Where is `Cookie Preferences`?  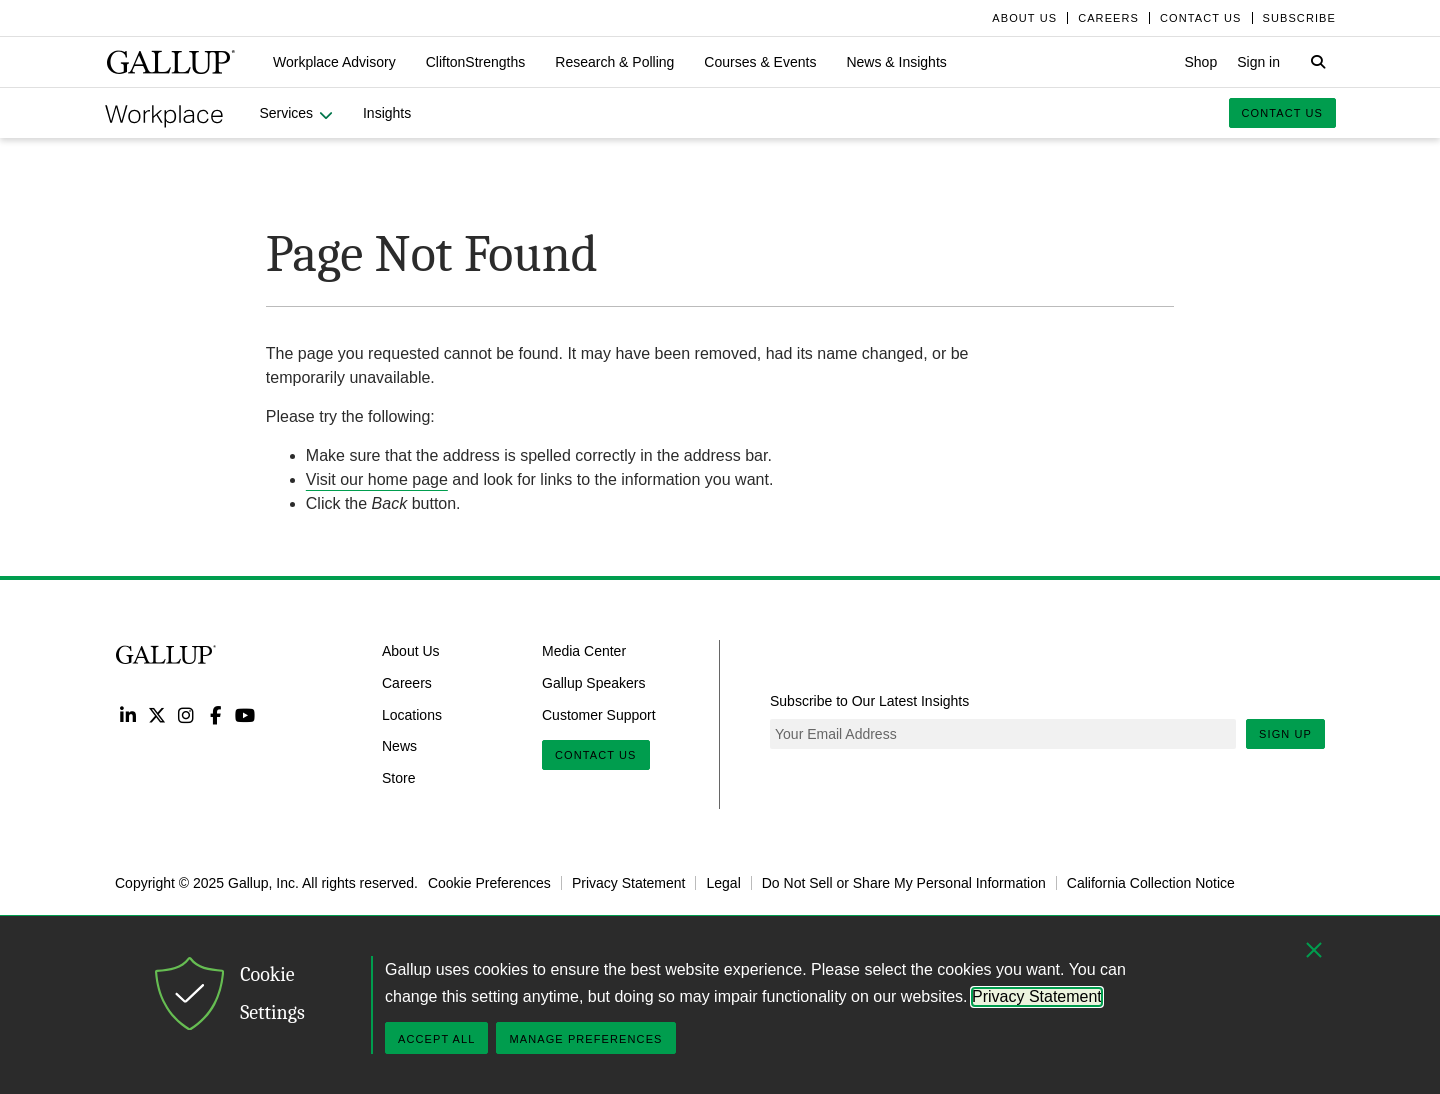 Cookie Preferences is located at coordinates (489, 883).